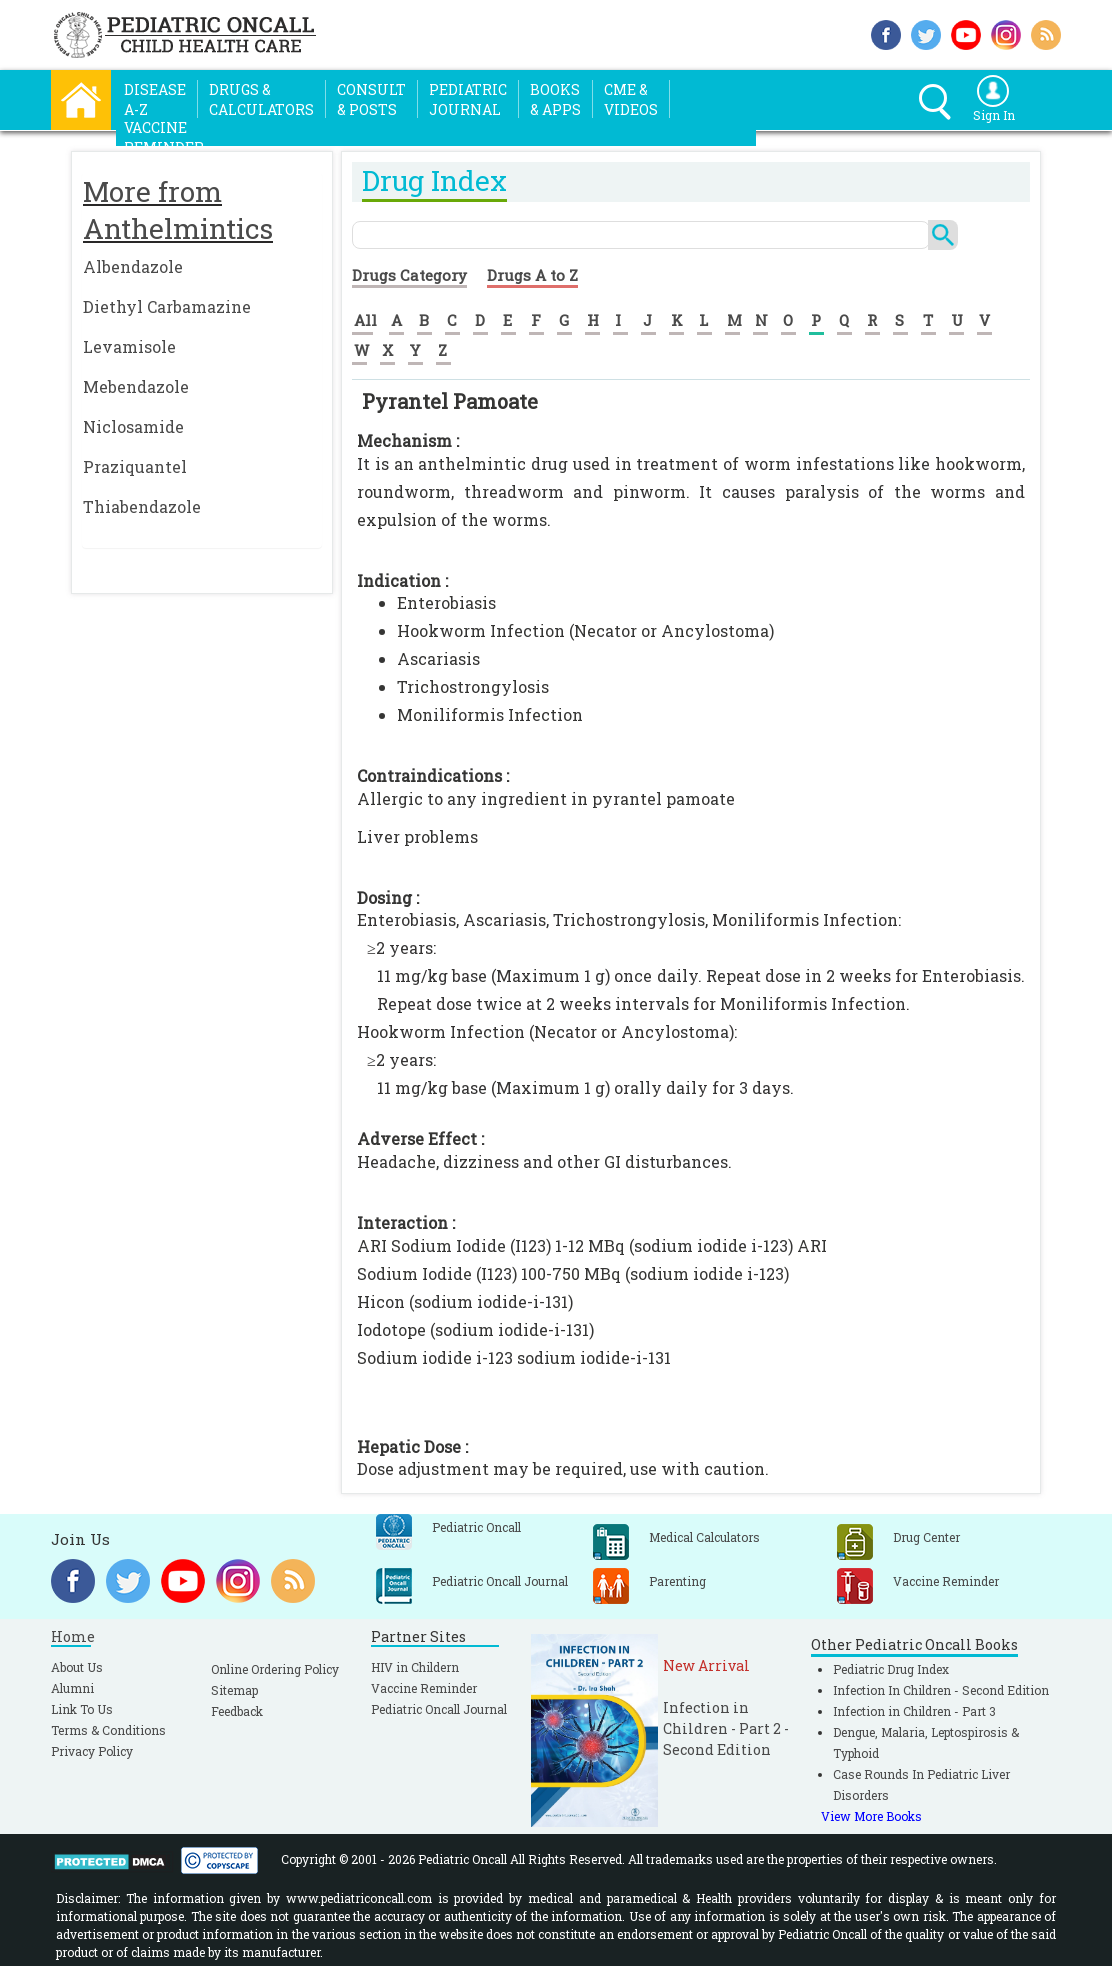 Image resolution: width=1112 pixels, height=1966 pixels. I want to click on Consult& Posts, so click(371, 99).